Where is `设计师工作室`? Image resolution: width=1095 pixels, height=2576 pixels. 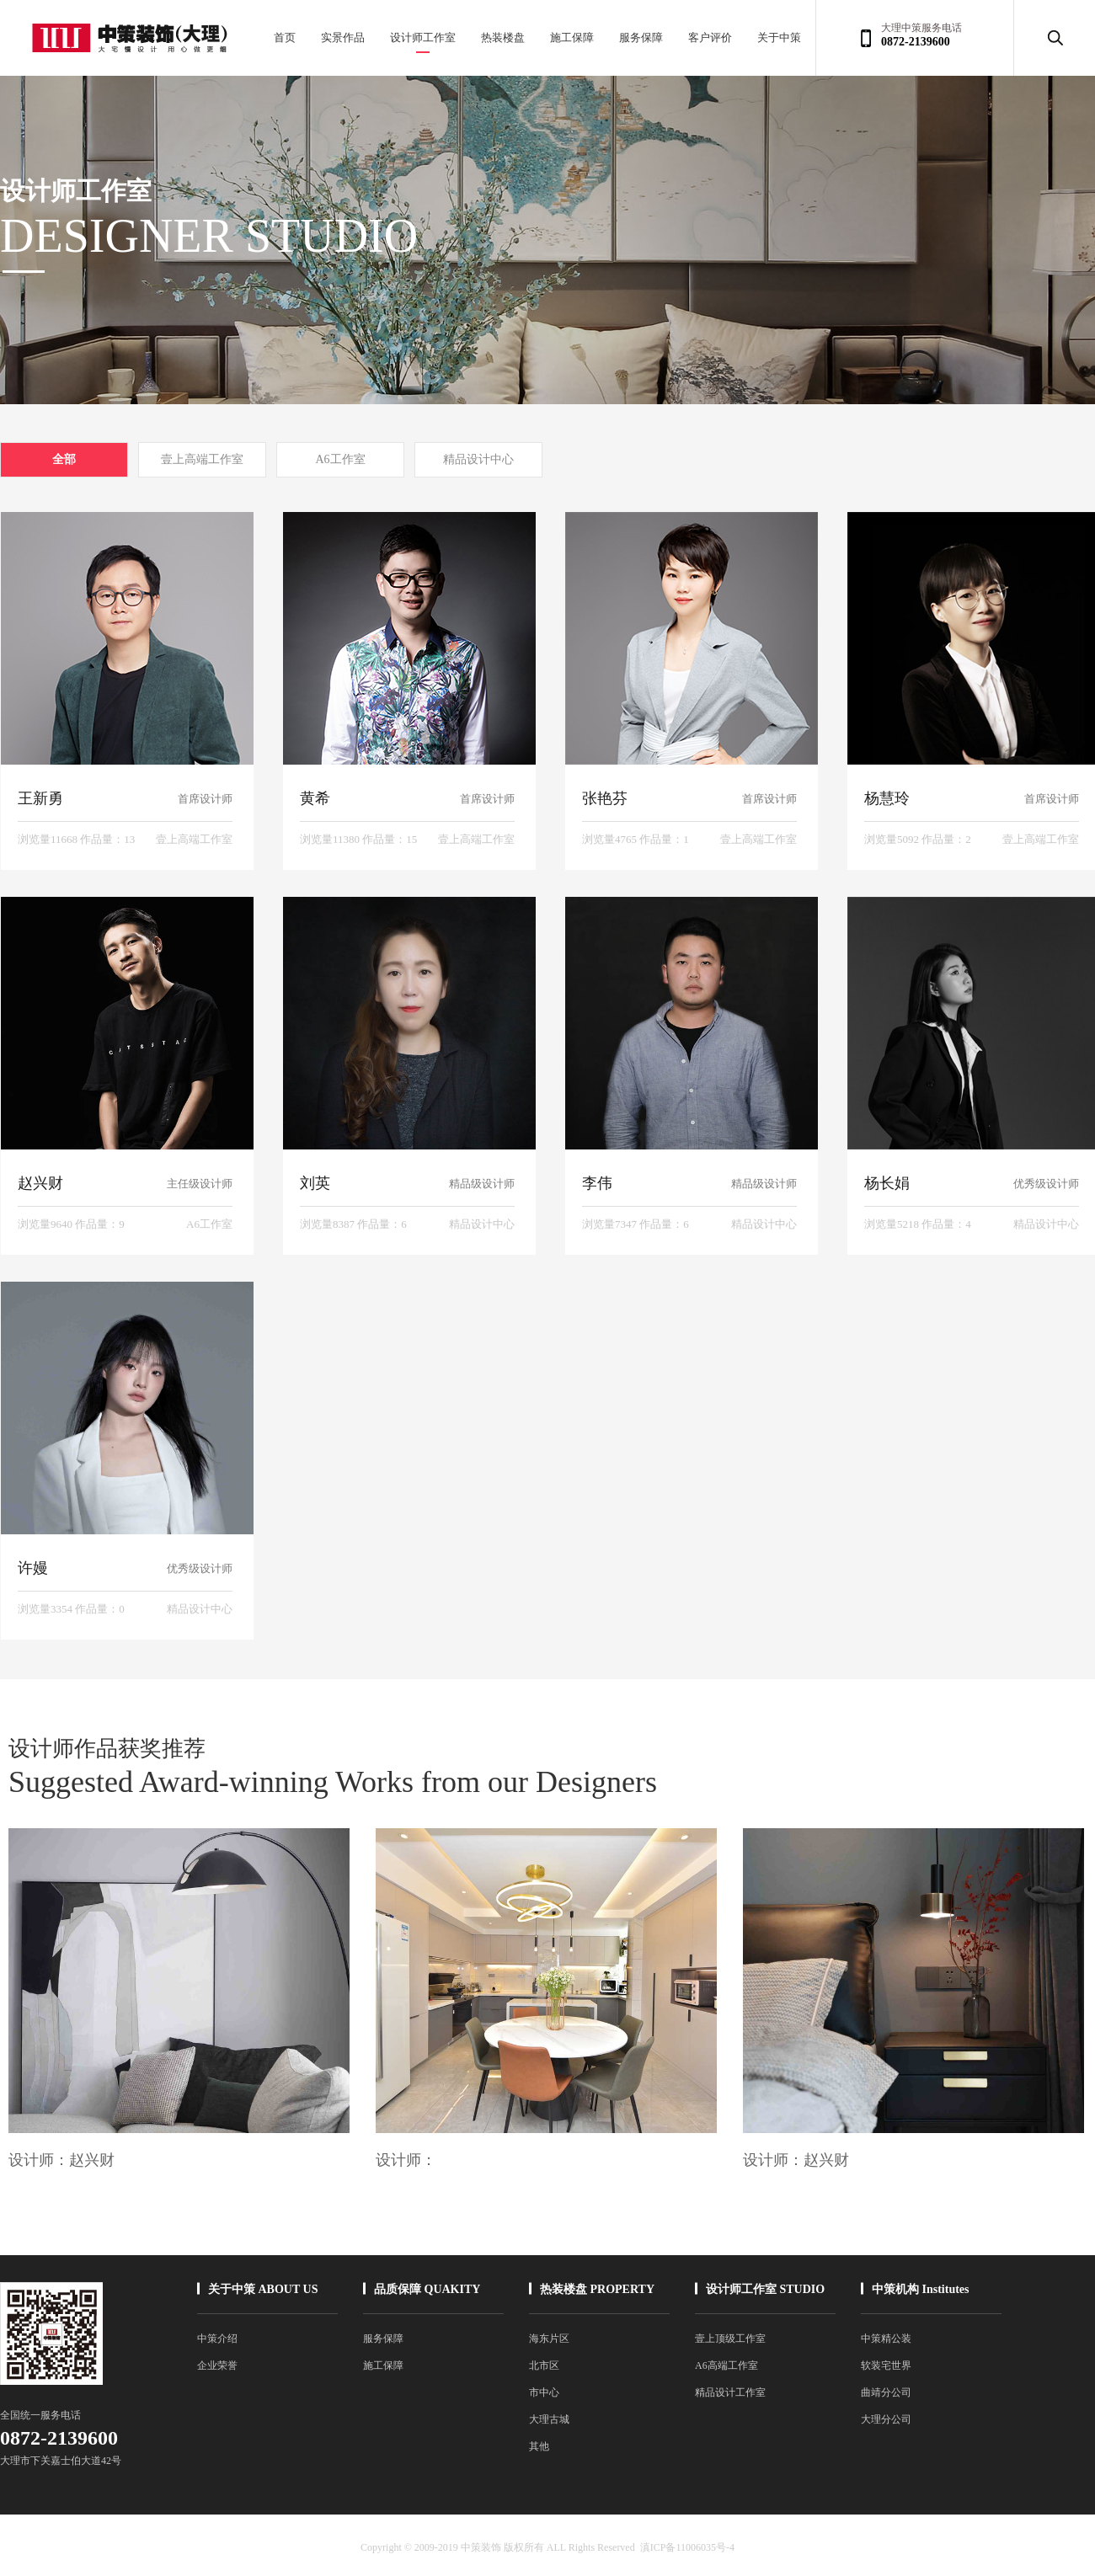 设计师工作室 is located at coordinates (423, 37).